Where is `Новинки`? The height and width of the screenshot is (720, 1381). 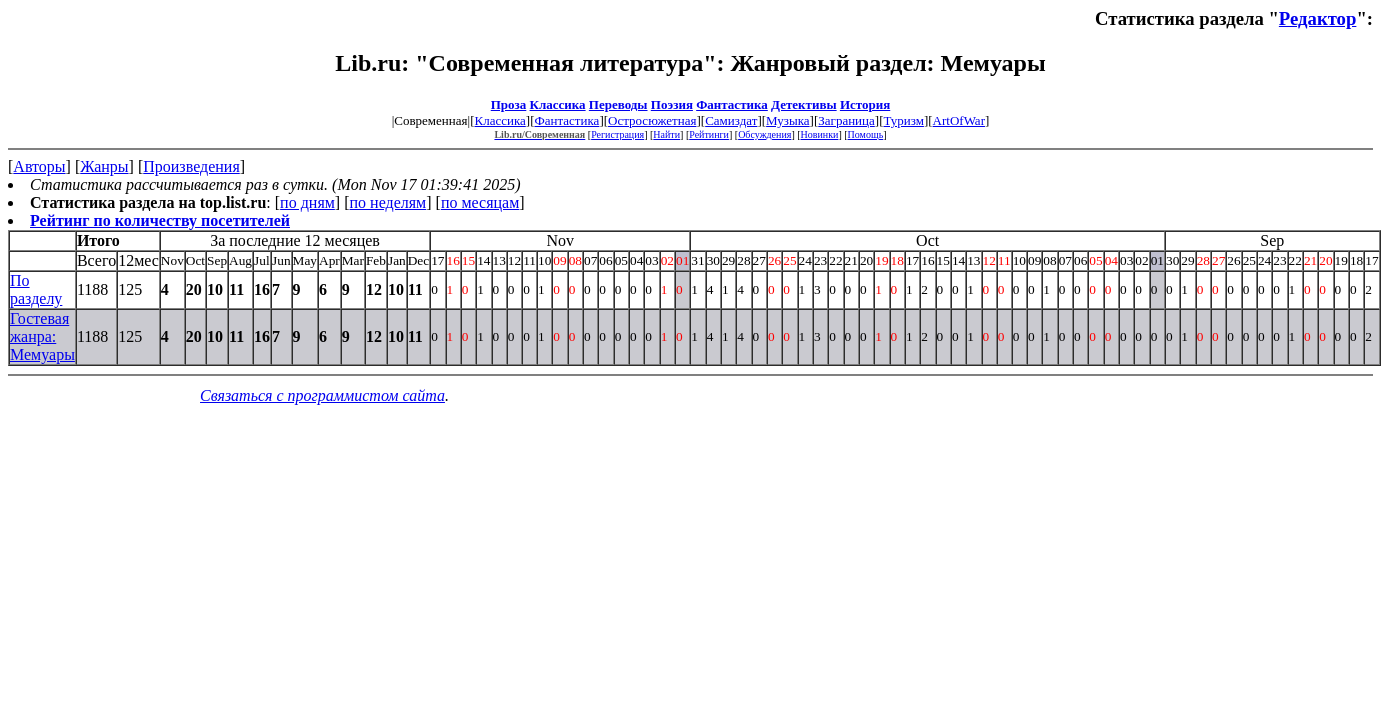 Новинки is located at coordinates (820, 134).